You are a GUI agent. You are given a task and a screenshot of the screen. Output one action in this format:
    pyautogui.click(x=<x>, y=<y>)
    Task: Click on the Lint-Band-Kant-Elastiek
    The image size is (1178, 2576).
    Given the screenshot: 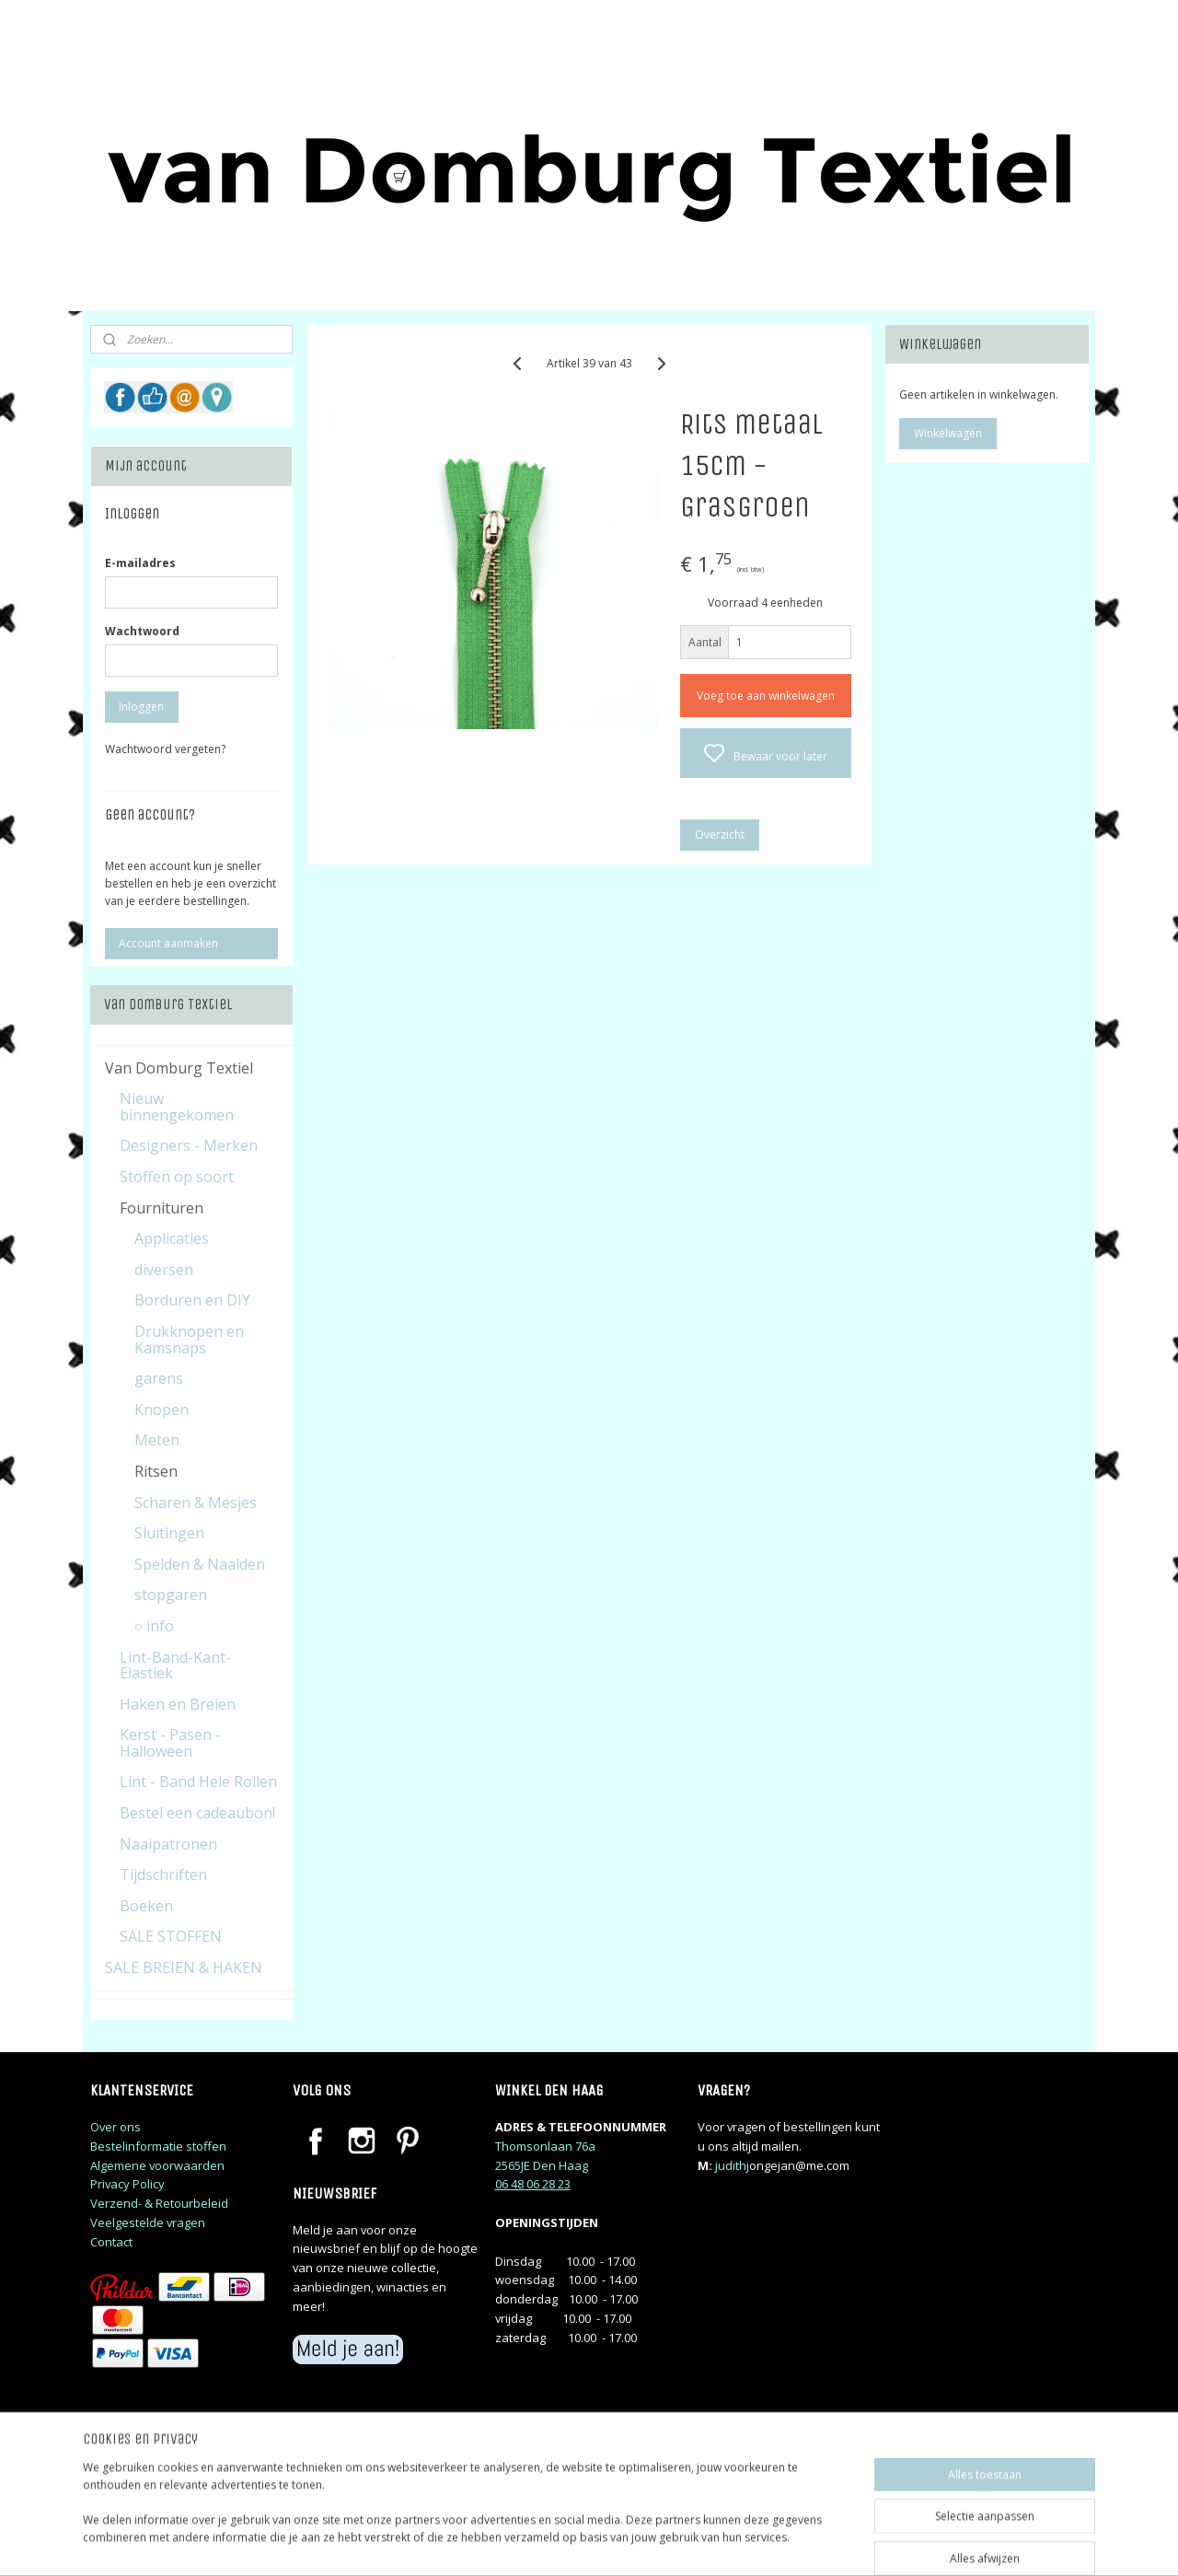 What is the action you would take?
    pyautogui.click(x=175, y=1665)
    